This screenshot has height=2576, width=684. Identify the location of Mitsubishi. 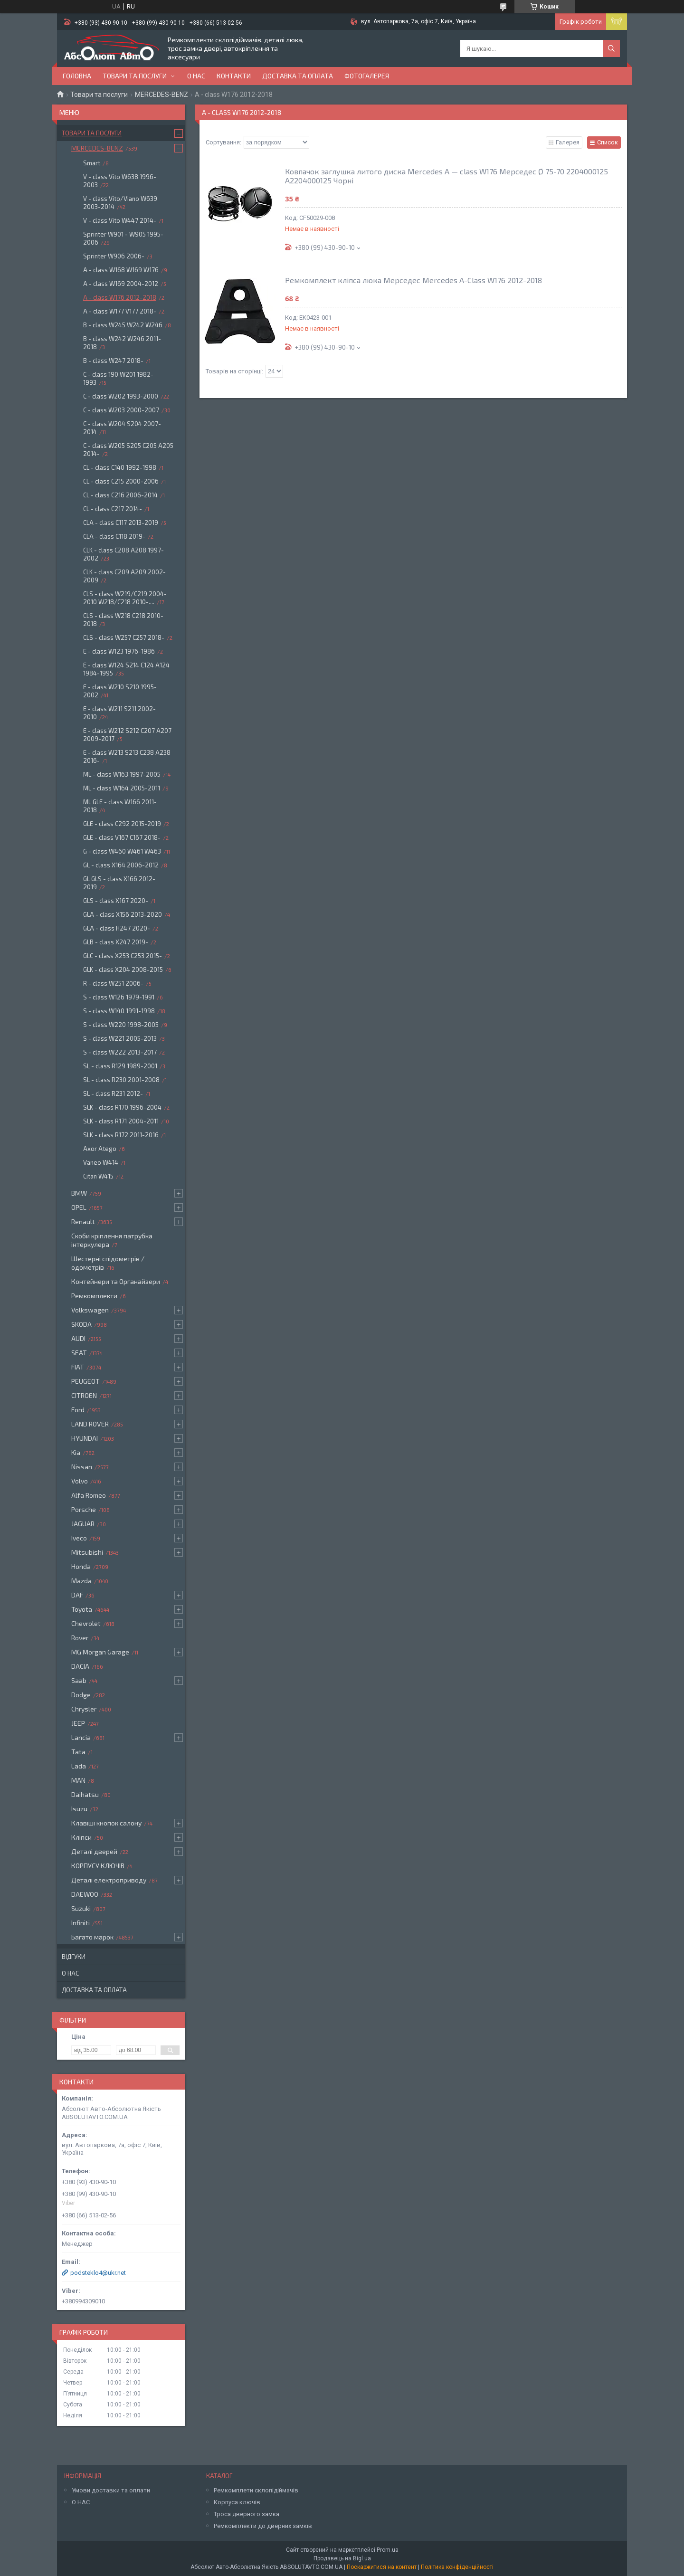
(87, 1552).